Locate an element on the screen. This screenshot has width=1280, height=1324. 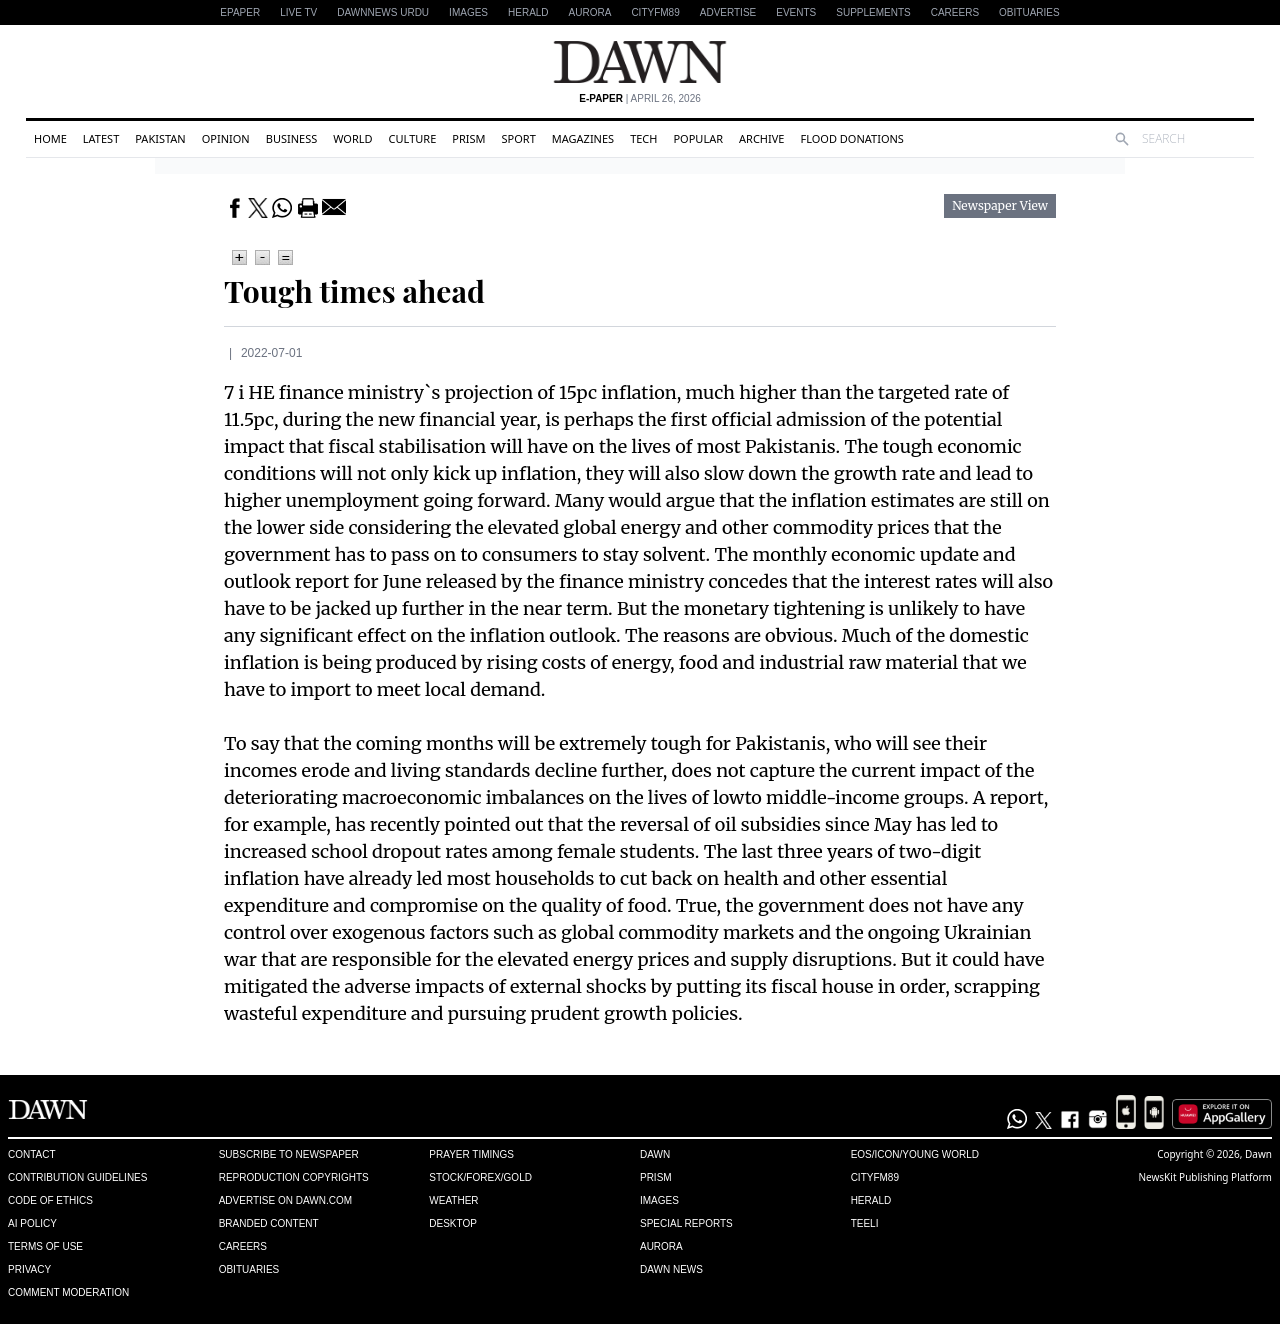
Terms of Use is located at coordinates (45, 1246).